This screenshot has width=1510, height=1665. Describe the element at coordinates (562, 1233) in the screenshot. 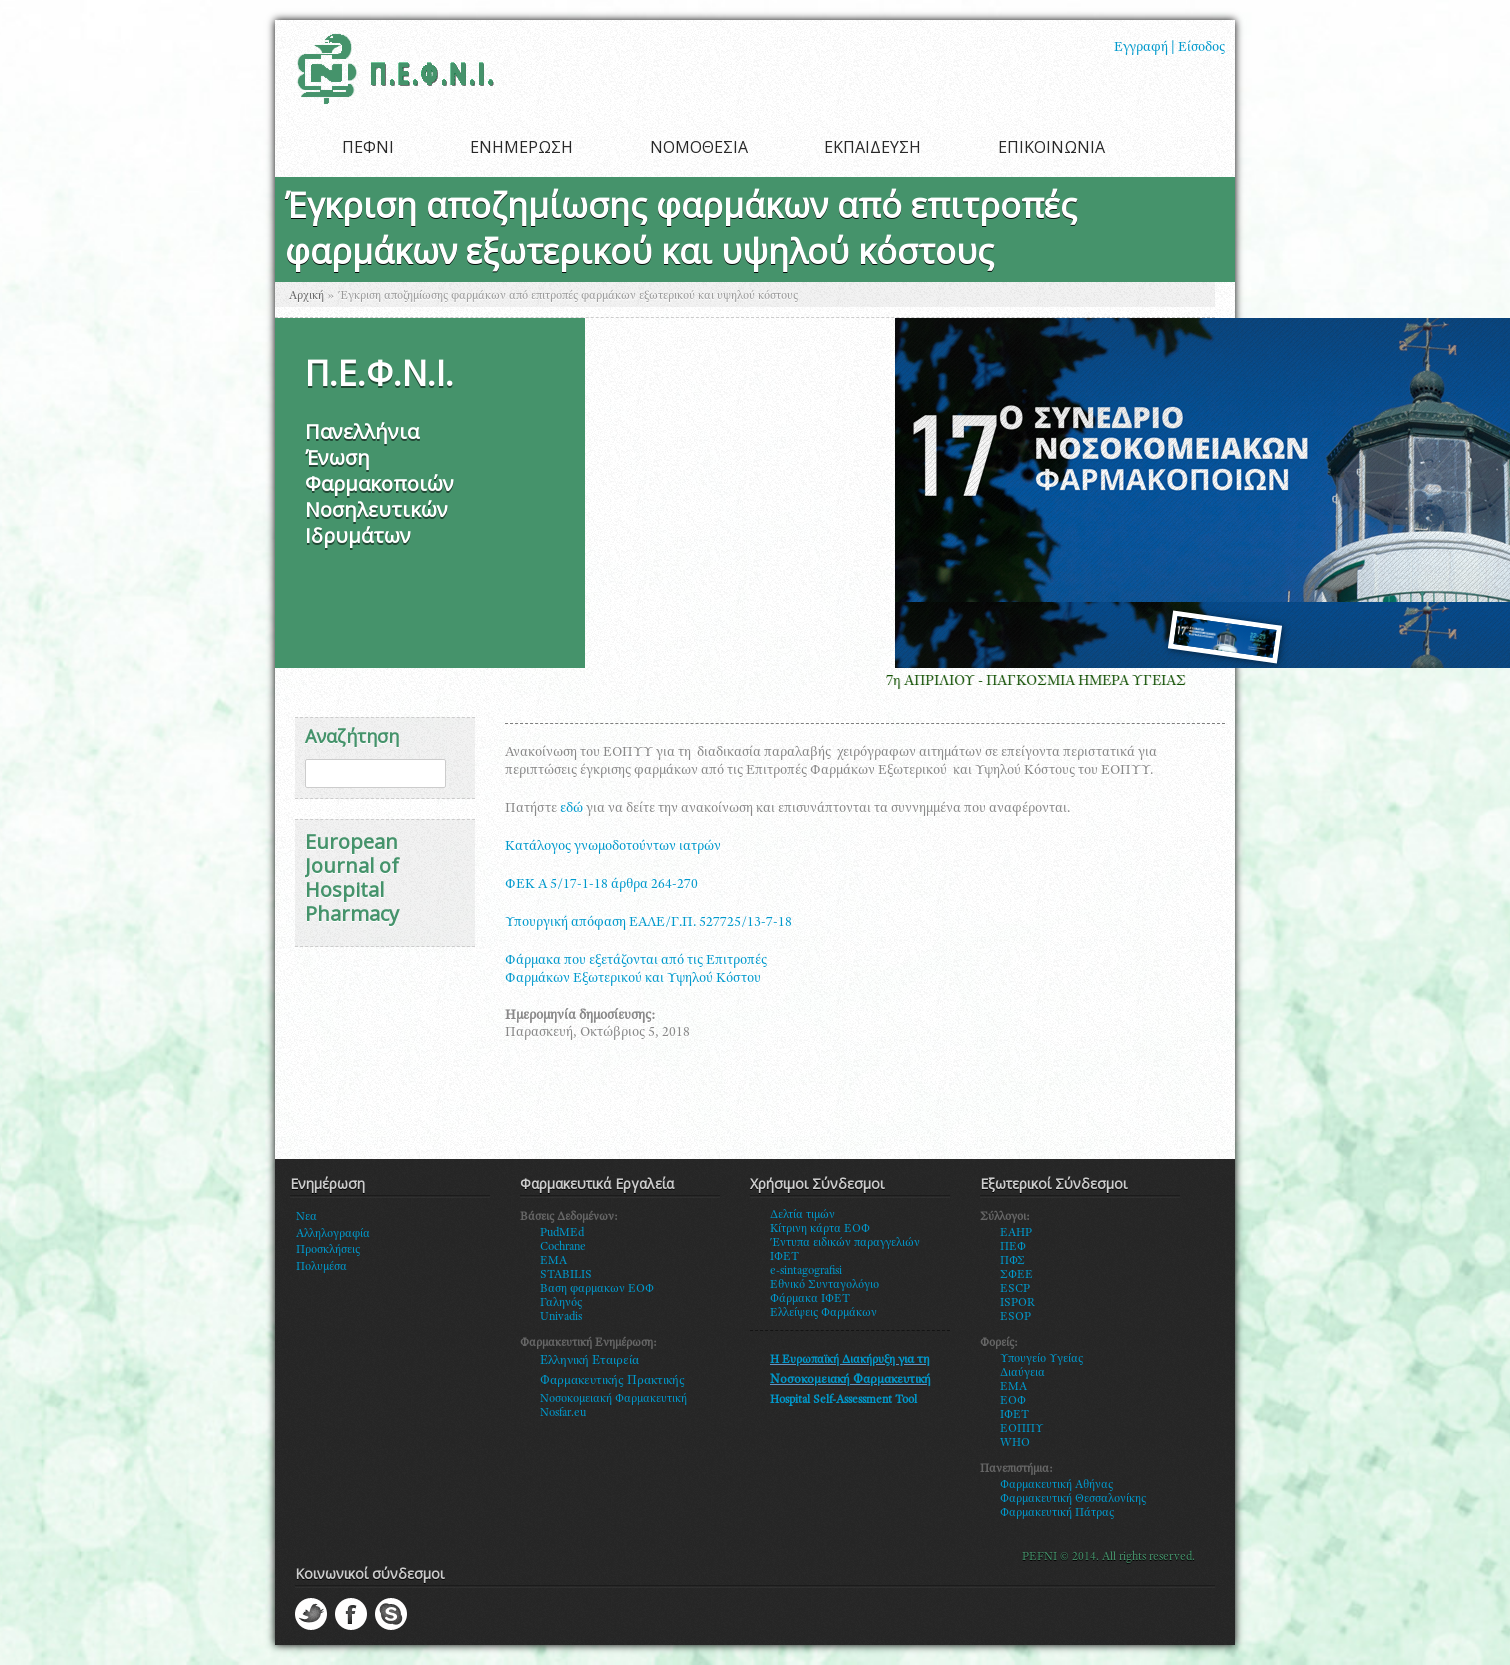

I see `PudMEd` at that location.